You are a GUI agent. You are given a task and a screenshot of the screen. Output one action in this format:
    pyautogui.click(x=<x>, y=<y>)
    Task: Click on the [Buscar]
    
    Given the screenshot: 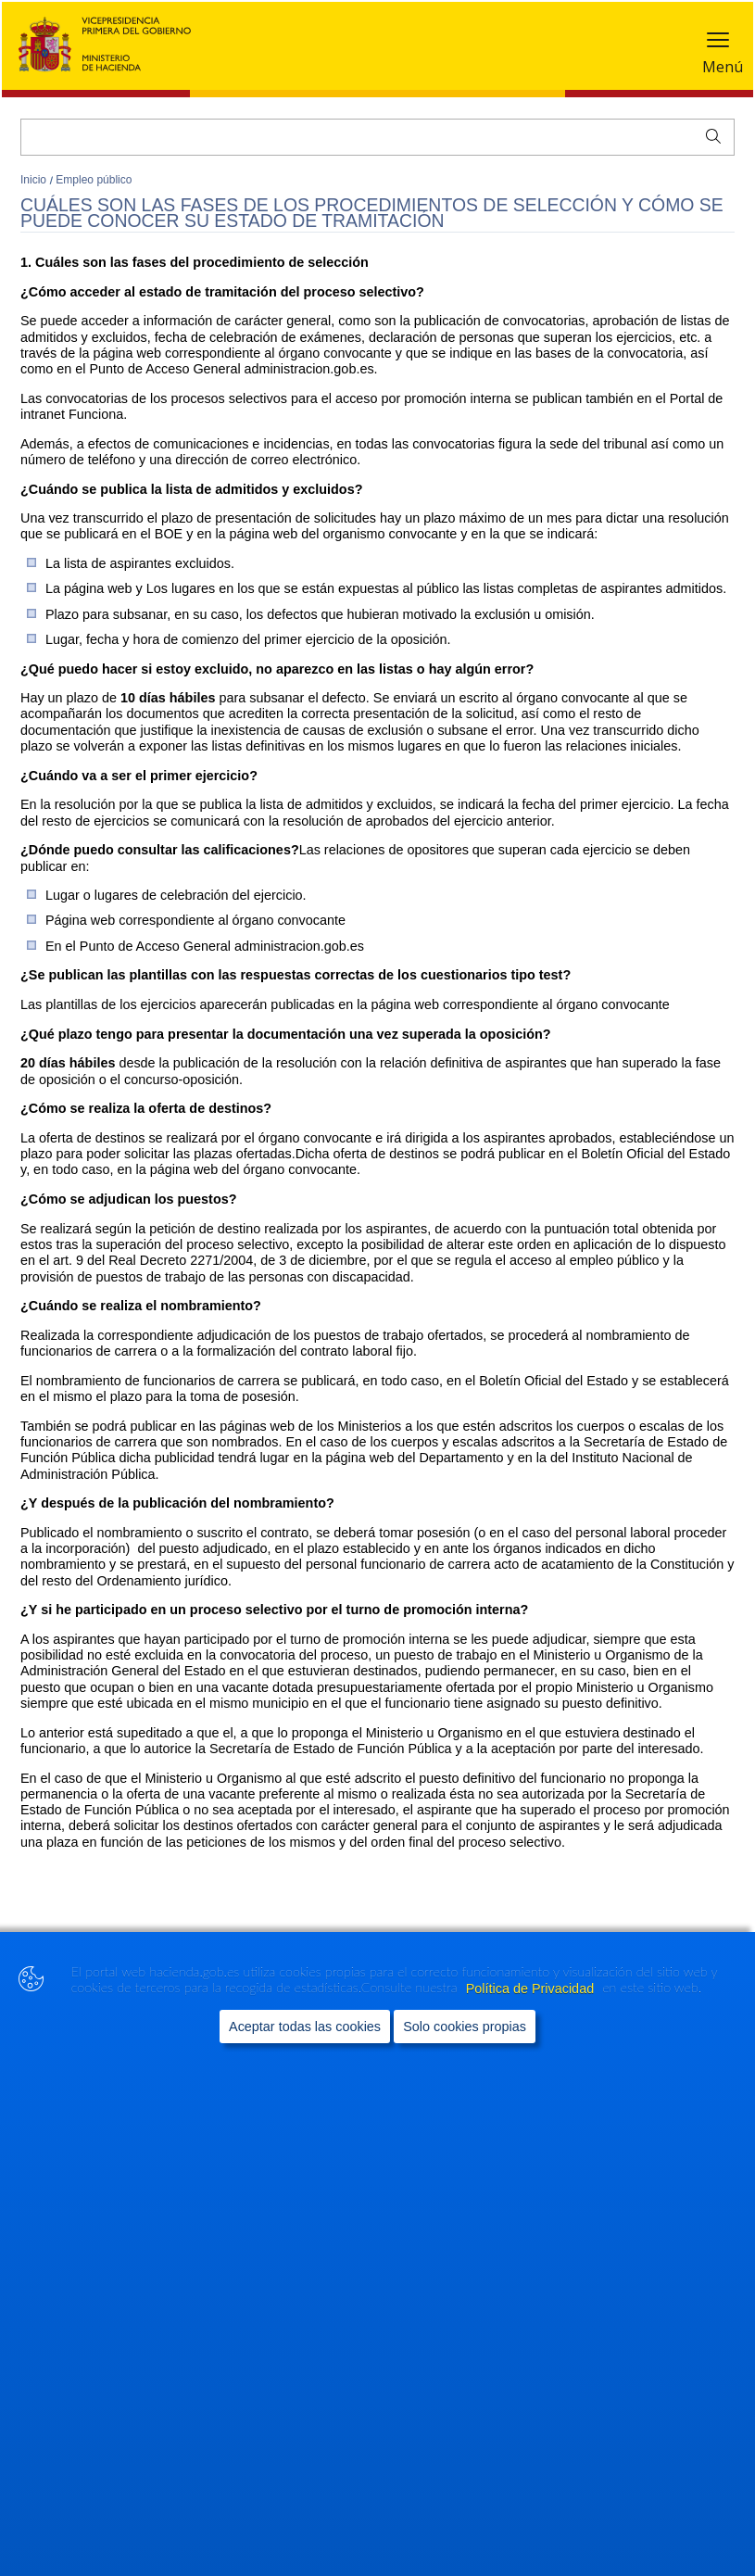 What is the action you would take?
    pyautogui.click(x=377, y=137)
    